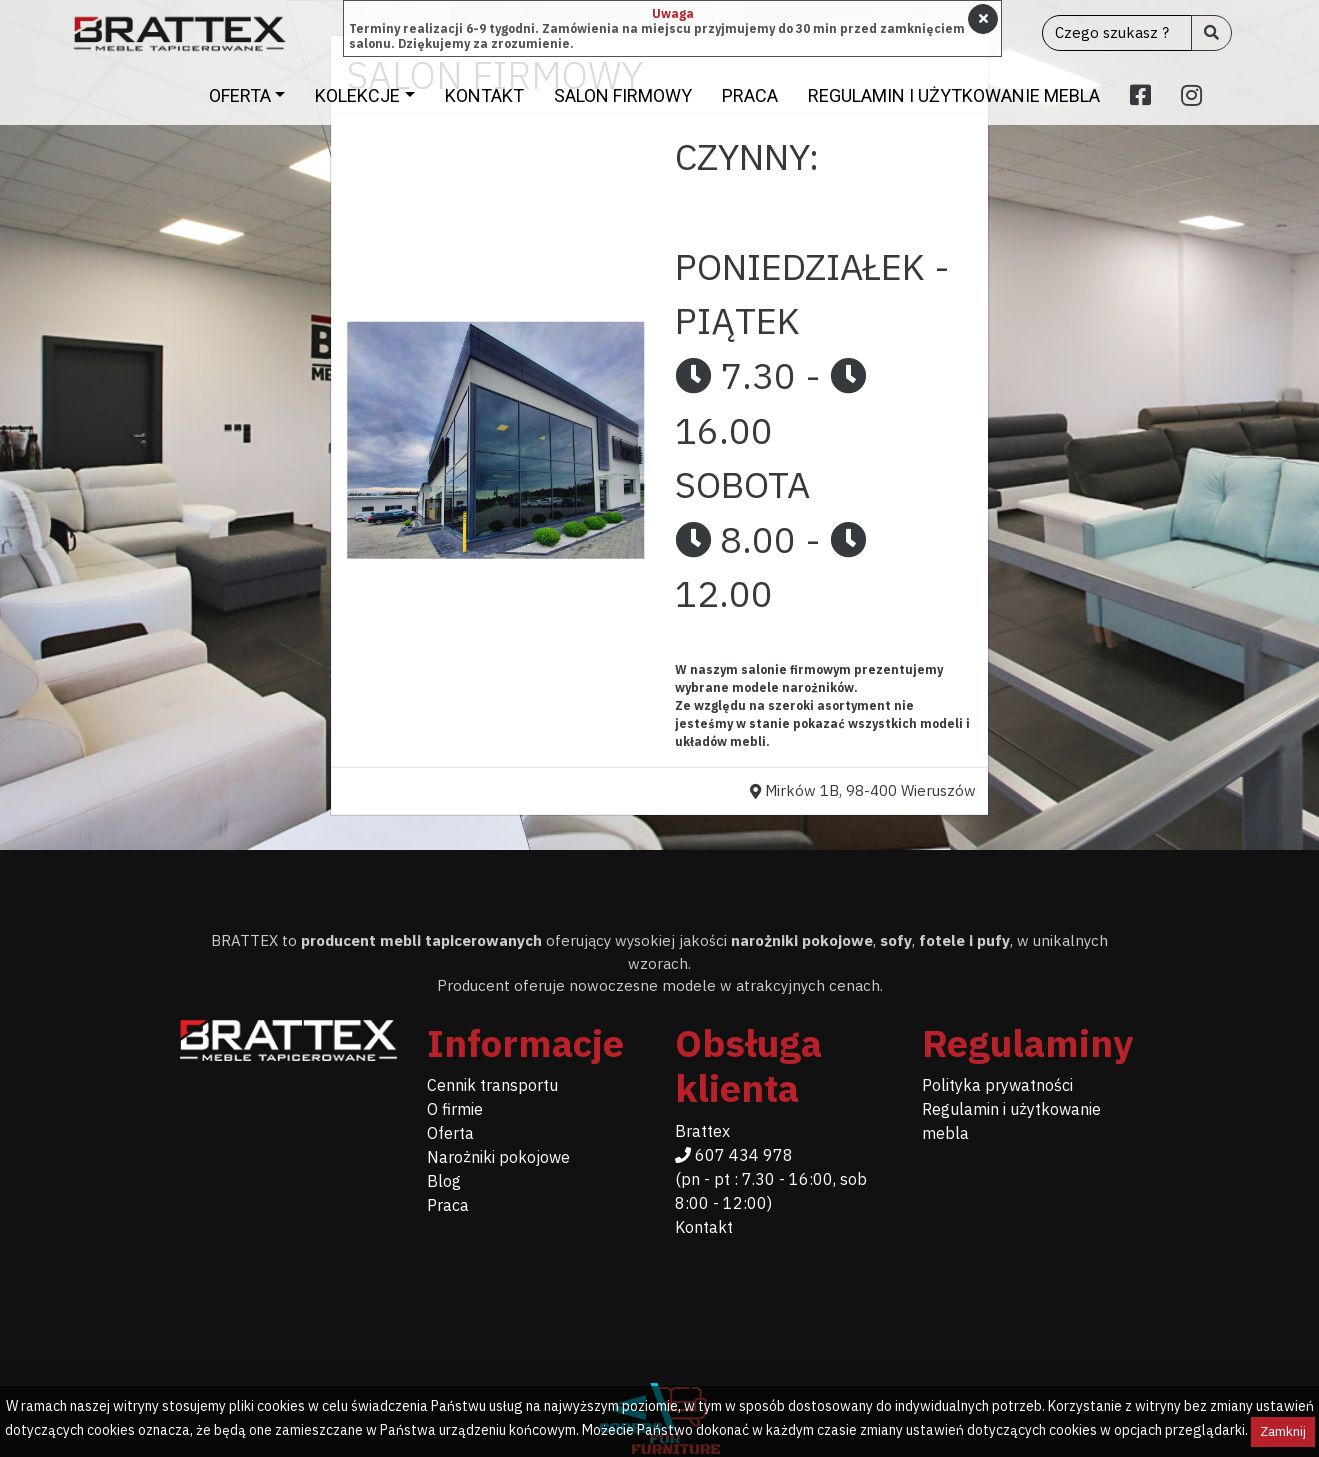  Describe the element at coordinates (1283, 1431) in the screenshot. I see `Zamknij` at that location.